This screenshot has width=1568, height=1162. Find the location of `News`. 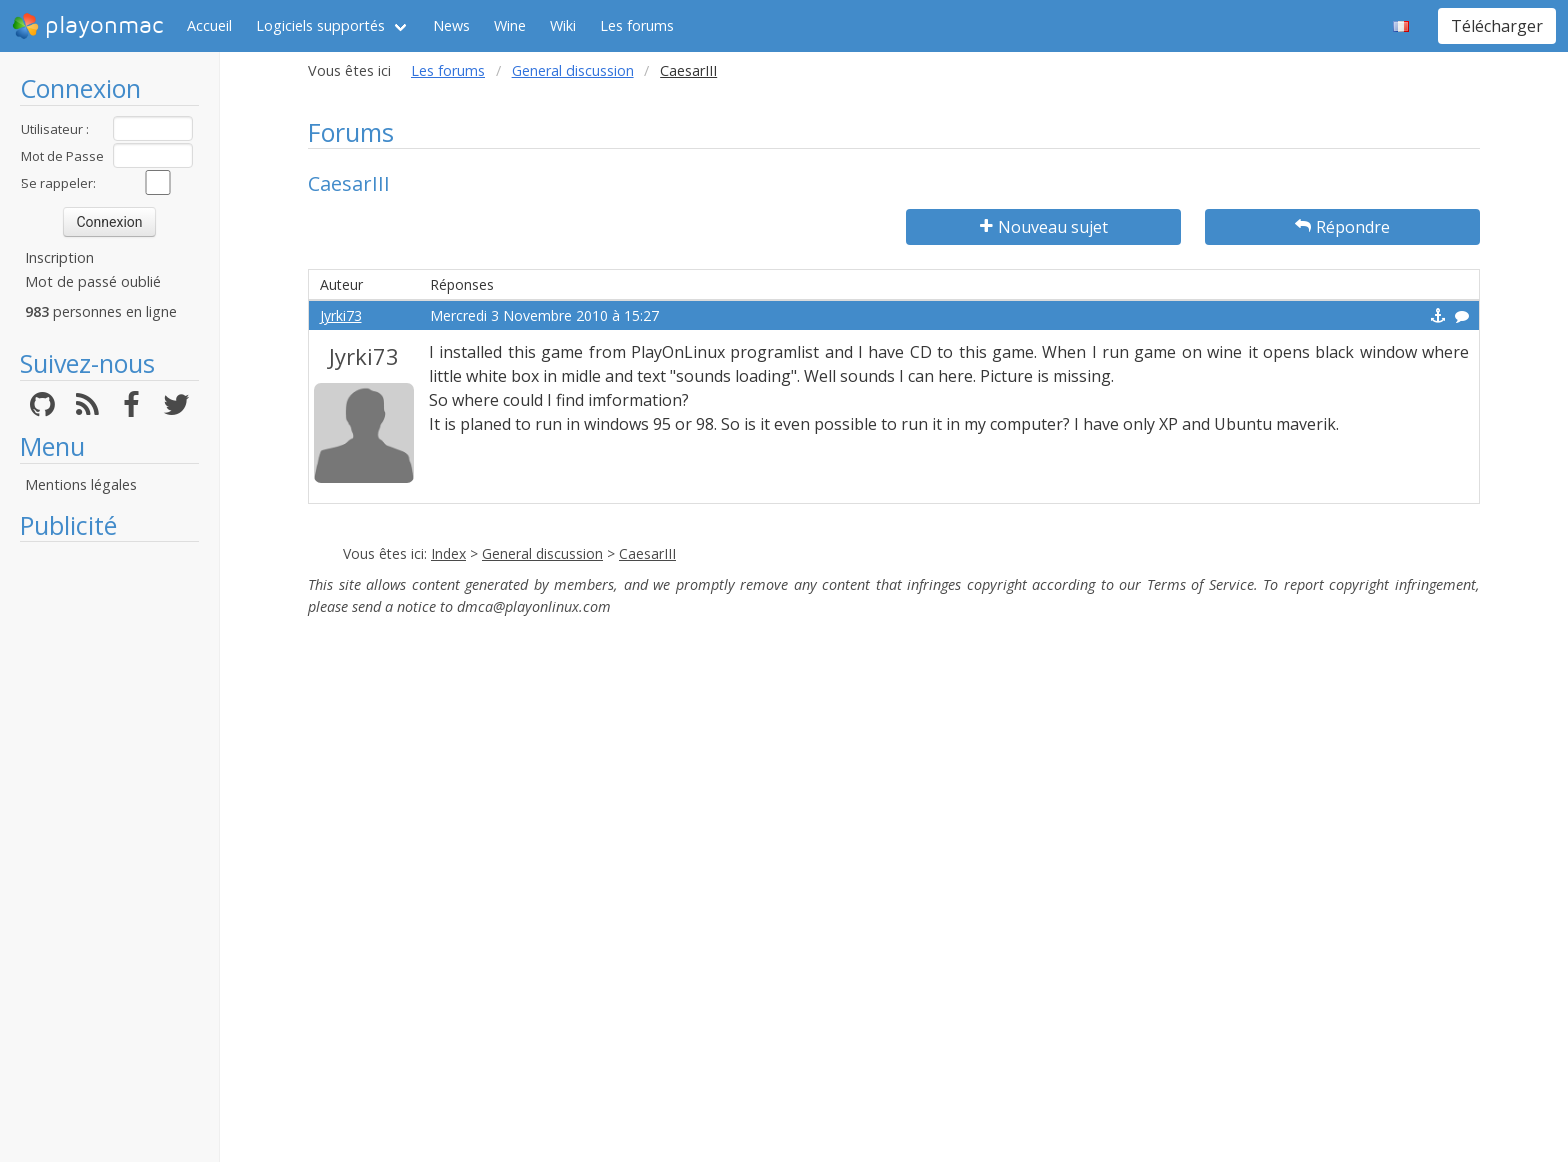

News is located at coordinates (451, 25).